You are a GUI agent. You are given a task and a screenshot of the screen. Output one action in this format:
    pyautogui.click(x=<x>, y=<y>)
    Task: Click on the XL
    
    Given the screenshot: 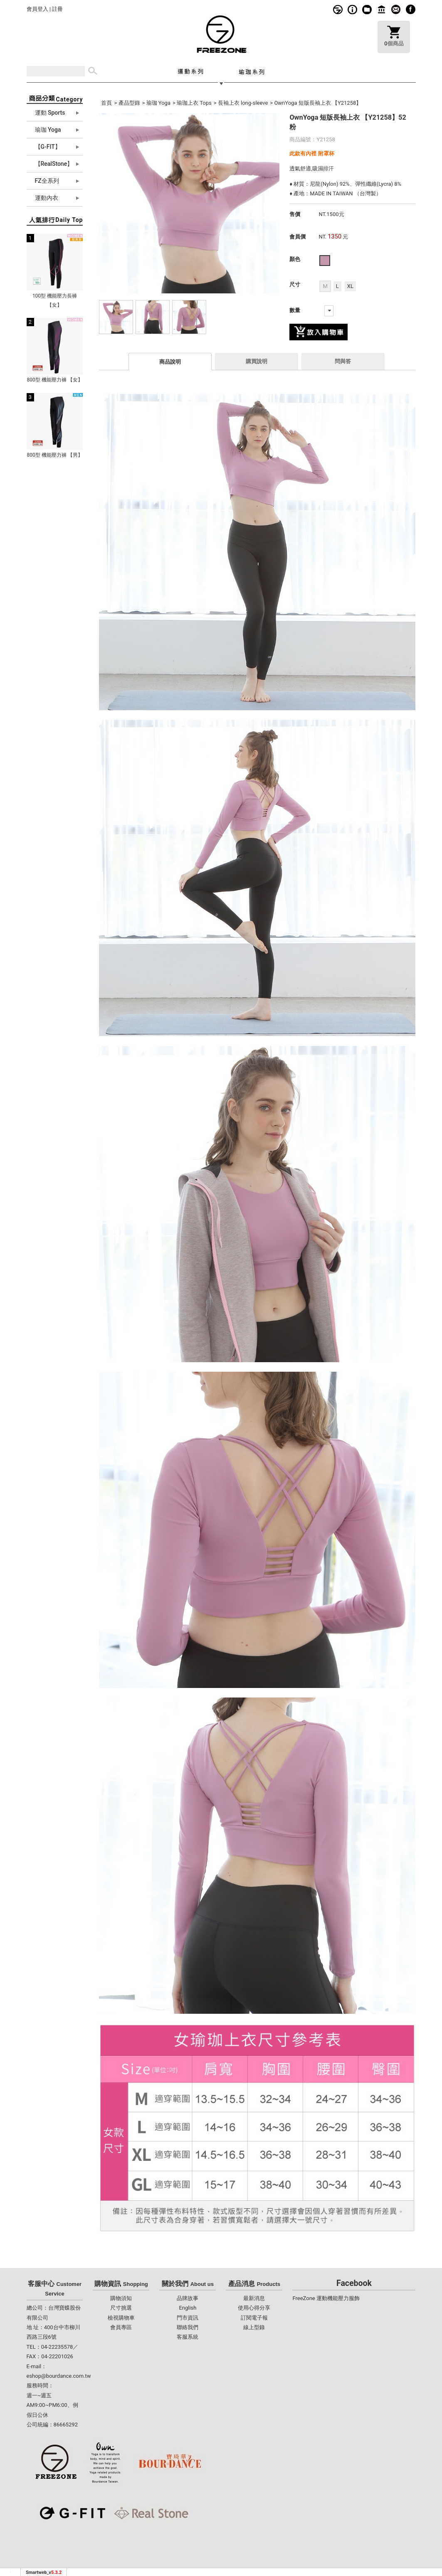 What is the action you would take?
    pyautogui.click(x=350, y=286)
    